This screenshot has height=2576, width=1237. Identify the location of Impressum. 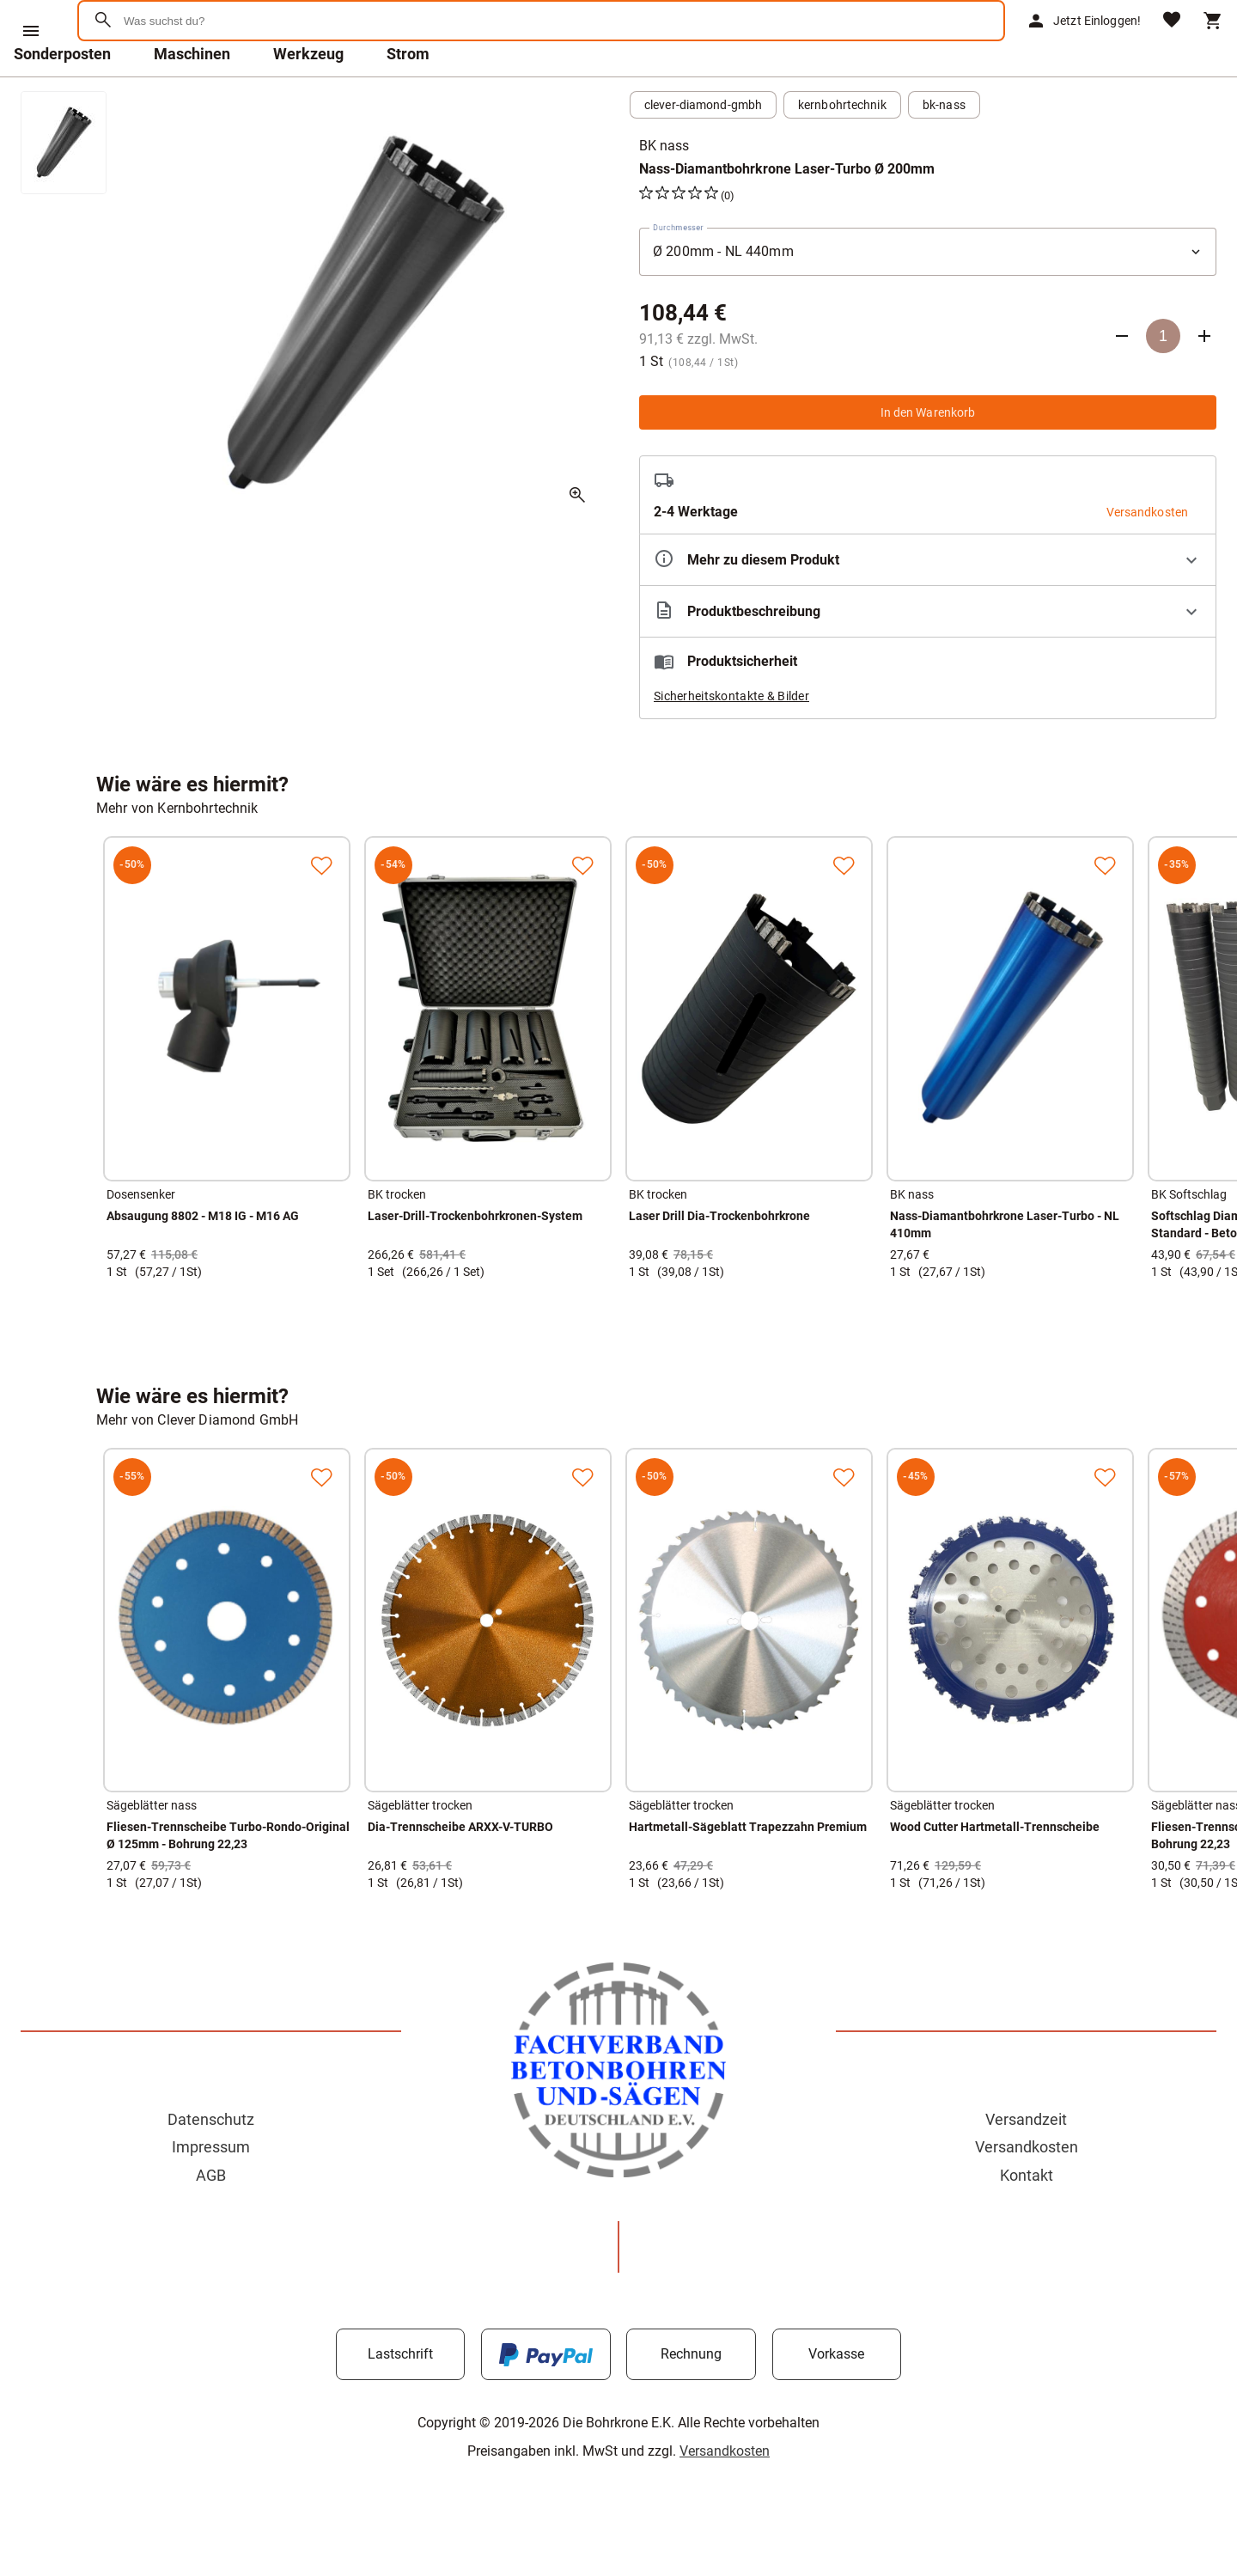
(211, 2191).